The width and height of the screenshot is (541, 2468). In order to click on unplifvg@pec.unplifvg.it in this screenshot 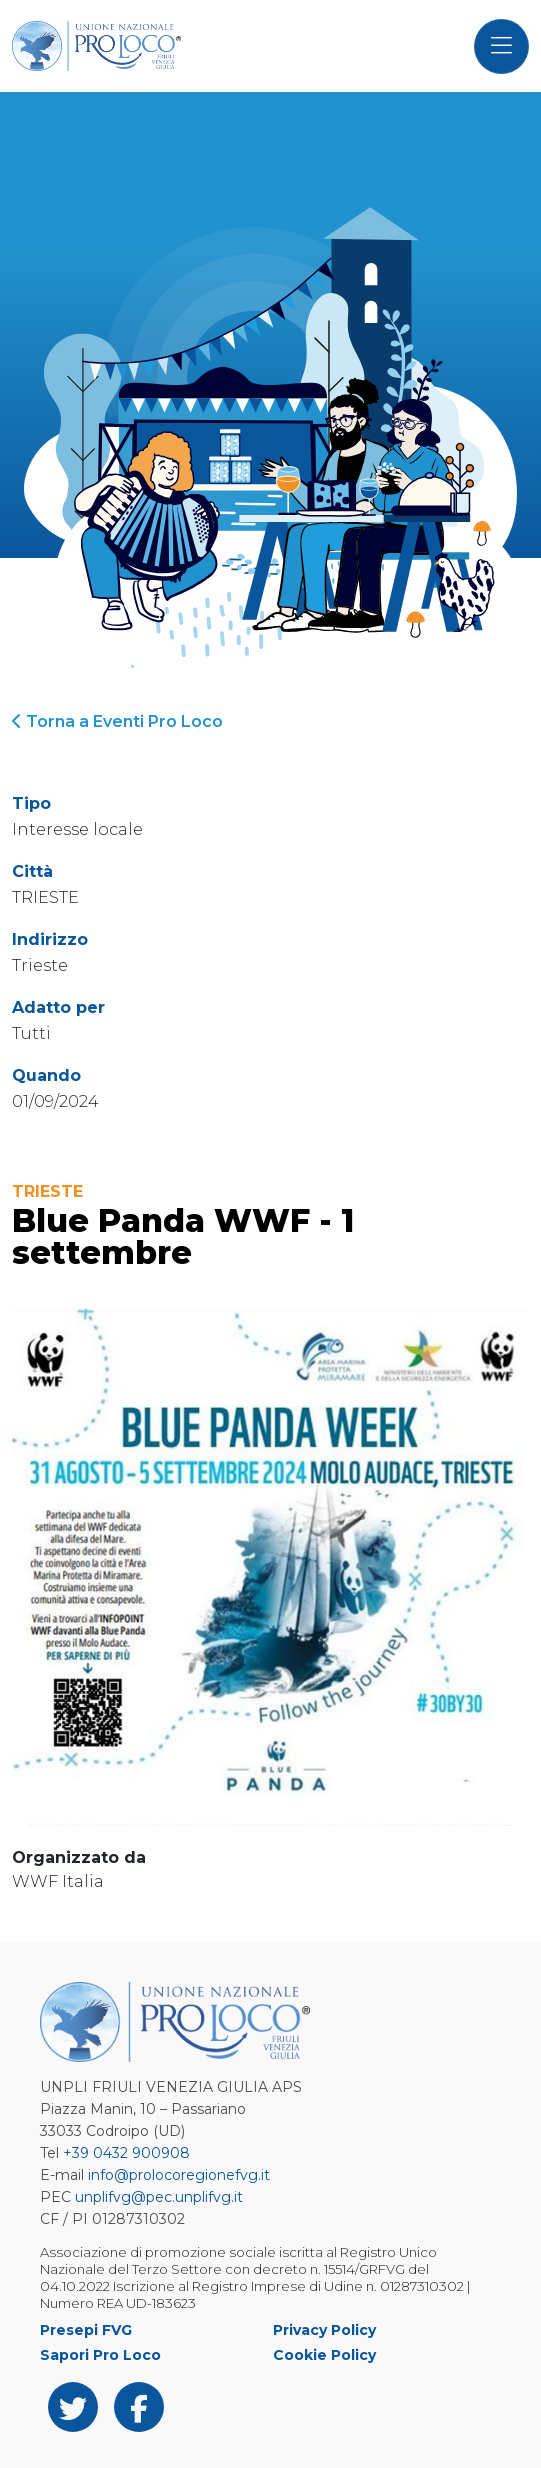, I will do `click(159, 2197)`.